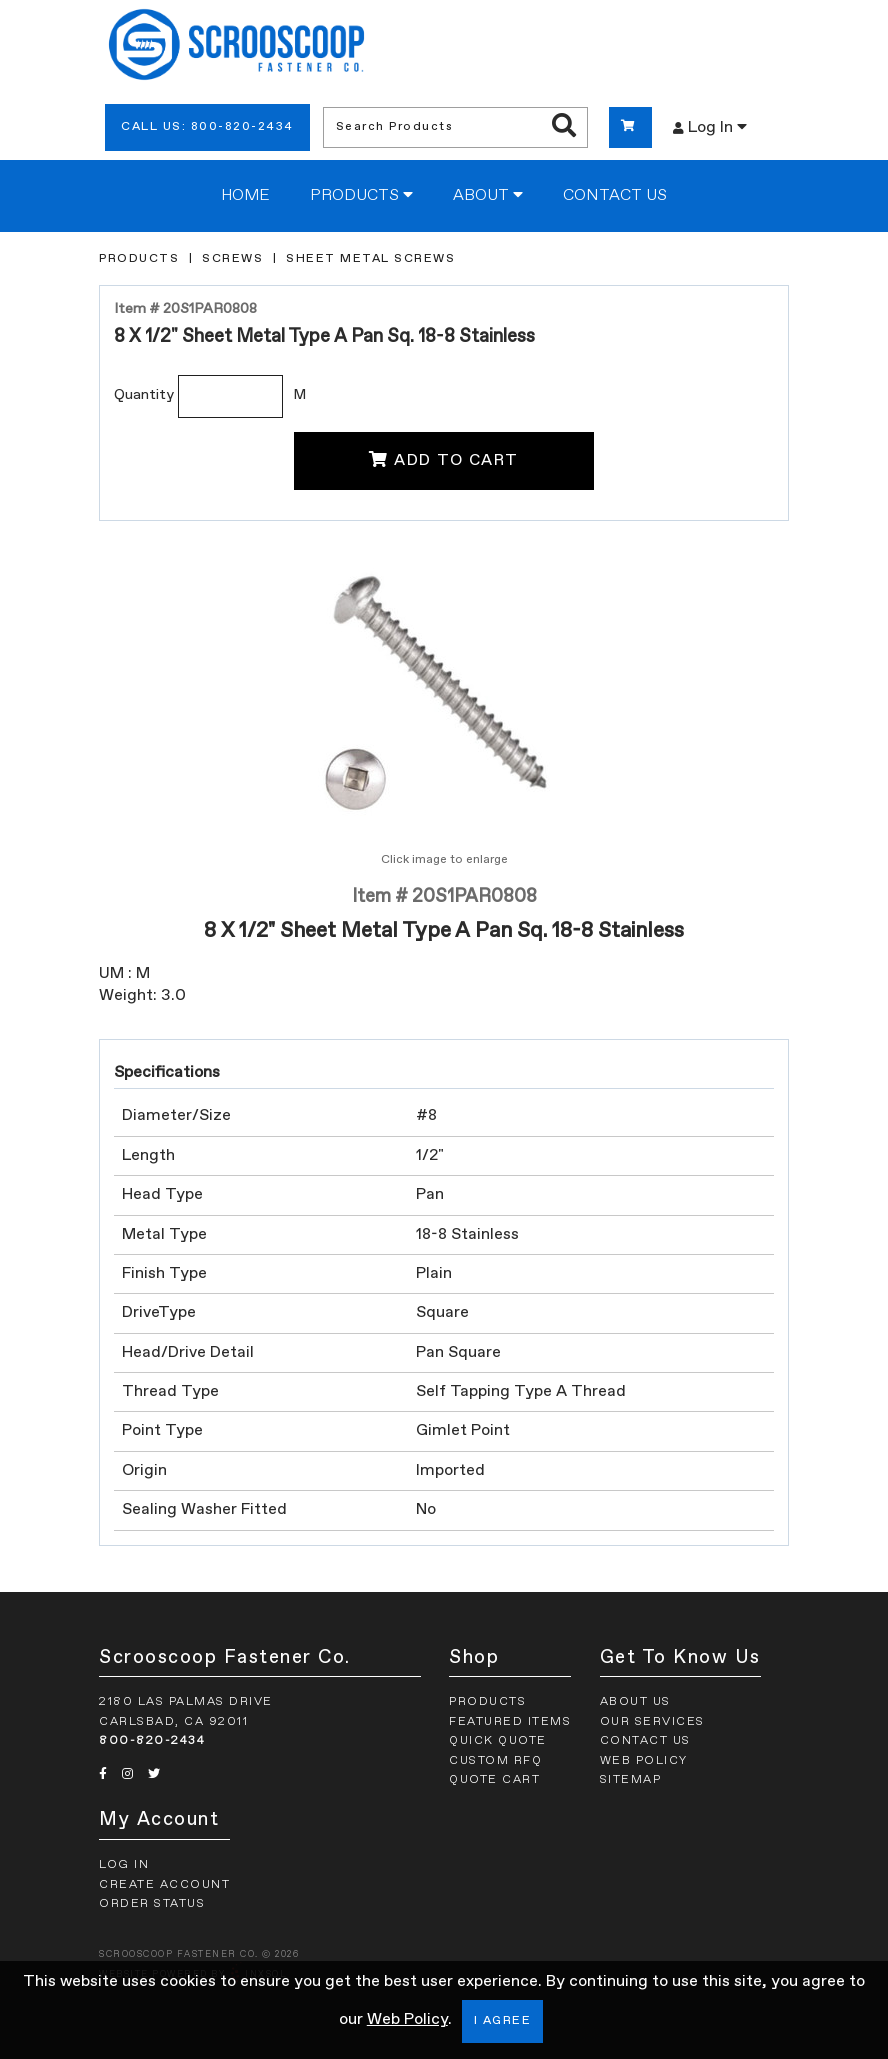 The height and width of the screenshot is (2059, 888). I want to click on I Agree, so click(503, 2021).